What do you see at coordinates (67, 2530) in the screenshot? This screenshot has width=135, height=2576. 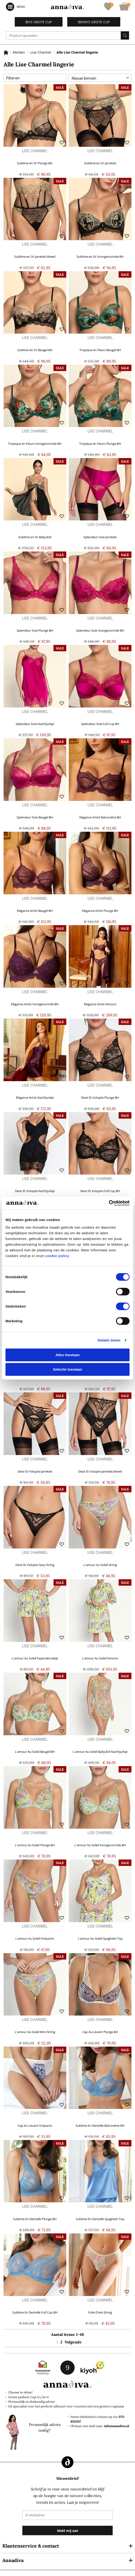 I see `[Subscribe]` at bounding box center [67, 2530].